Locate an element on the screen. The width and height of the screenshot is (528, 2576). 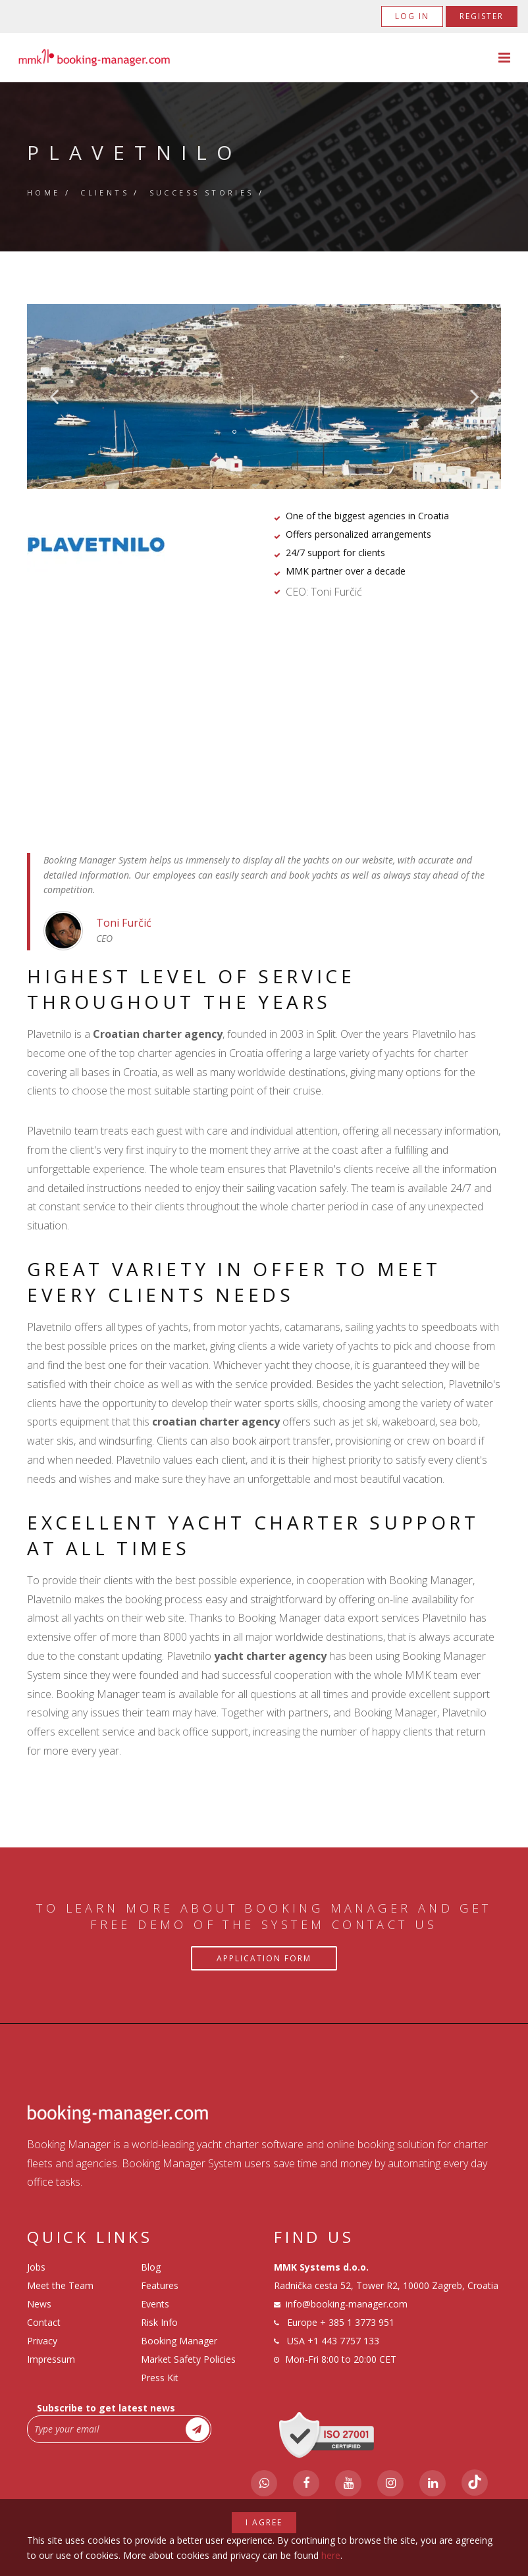
2 [tab] is located at coordinates (254, 432).